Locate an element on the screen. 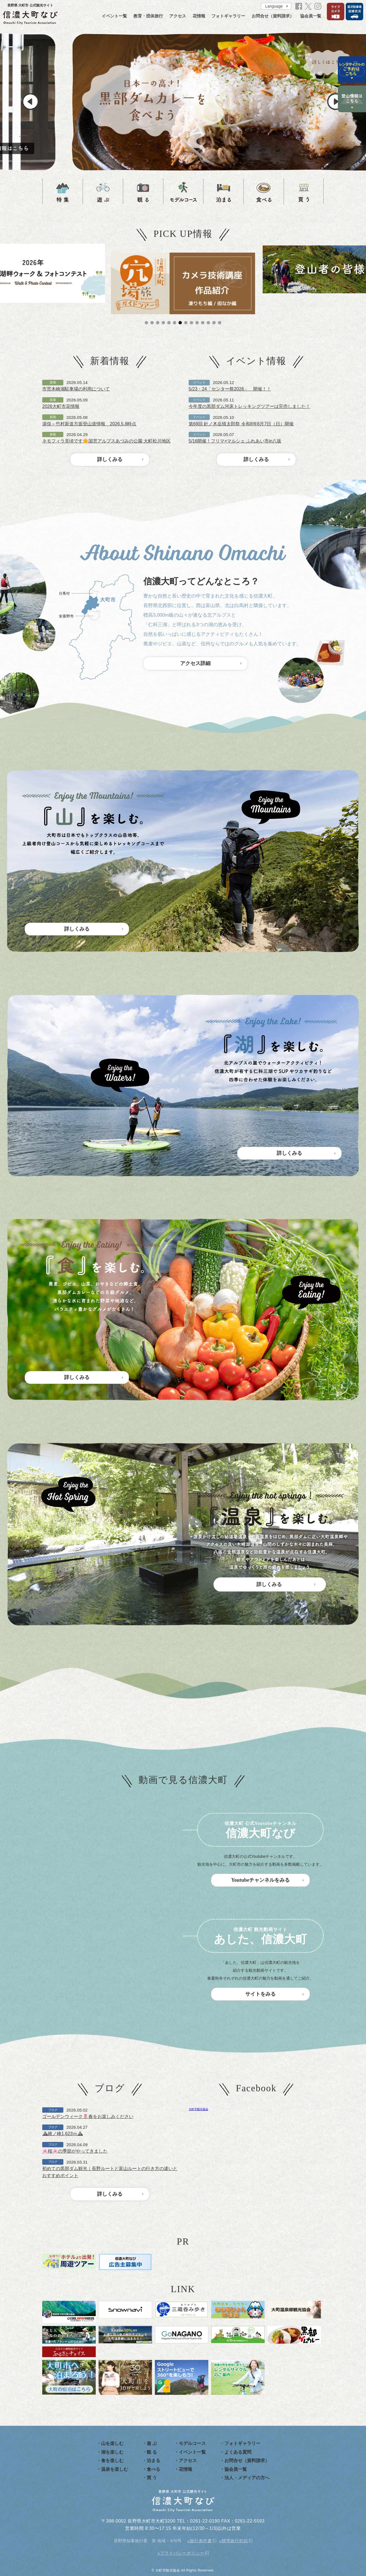  湖を楽しむ is located at coordinates (112, 2452).